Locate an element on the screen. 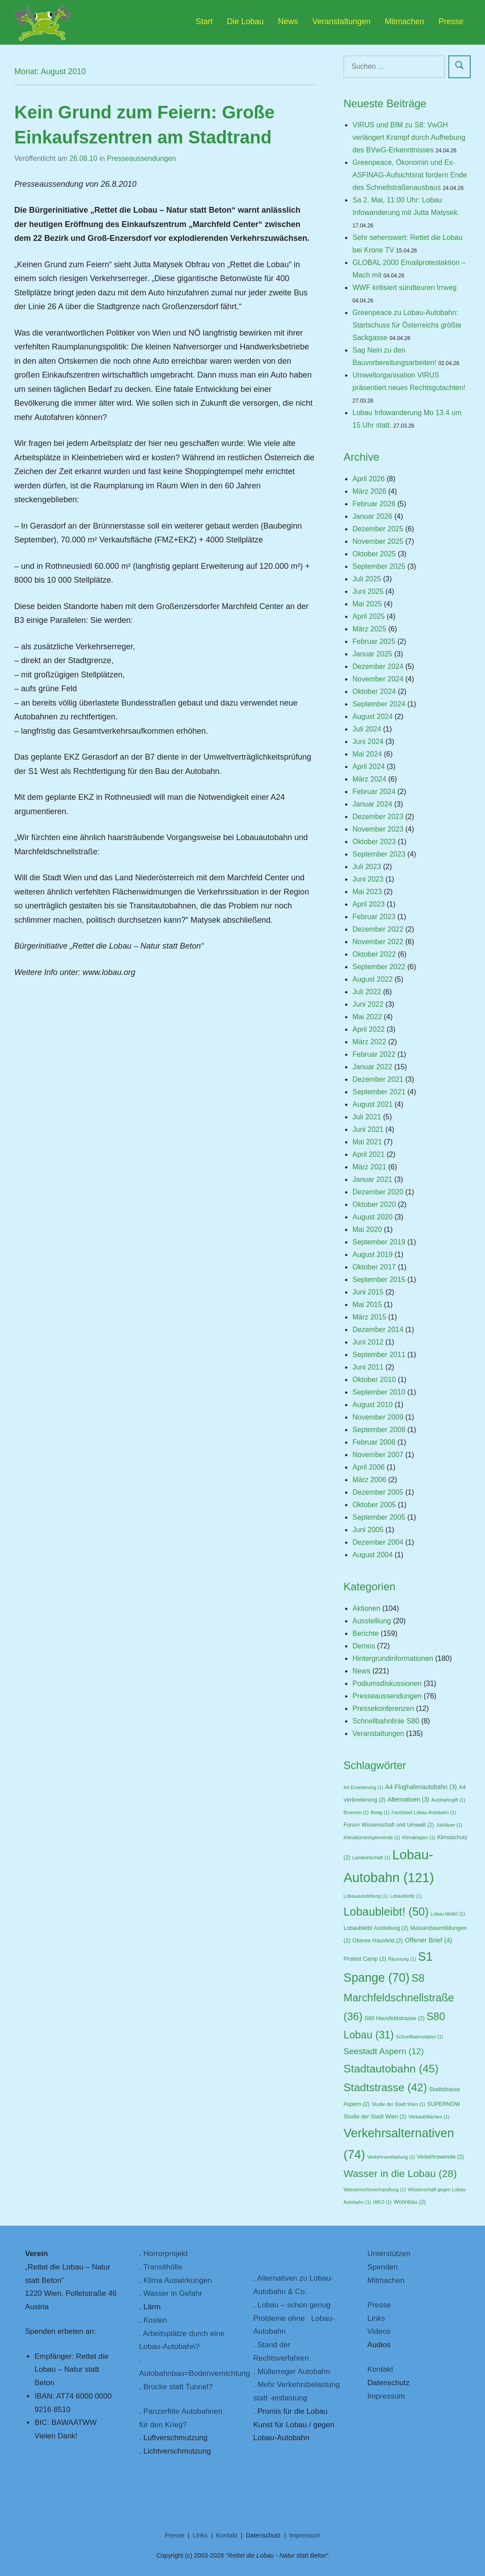  Juli 2024 is located at coordinates (366, 729).